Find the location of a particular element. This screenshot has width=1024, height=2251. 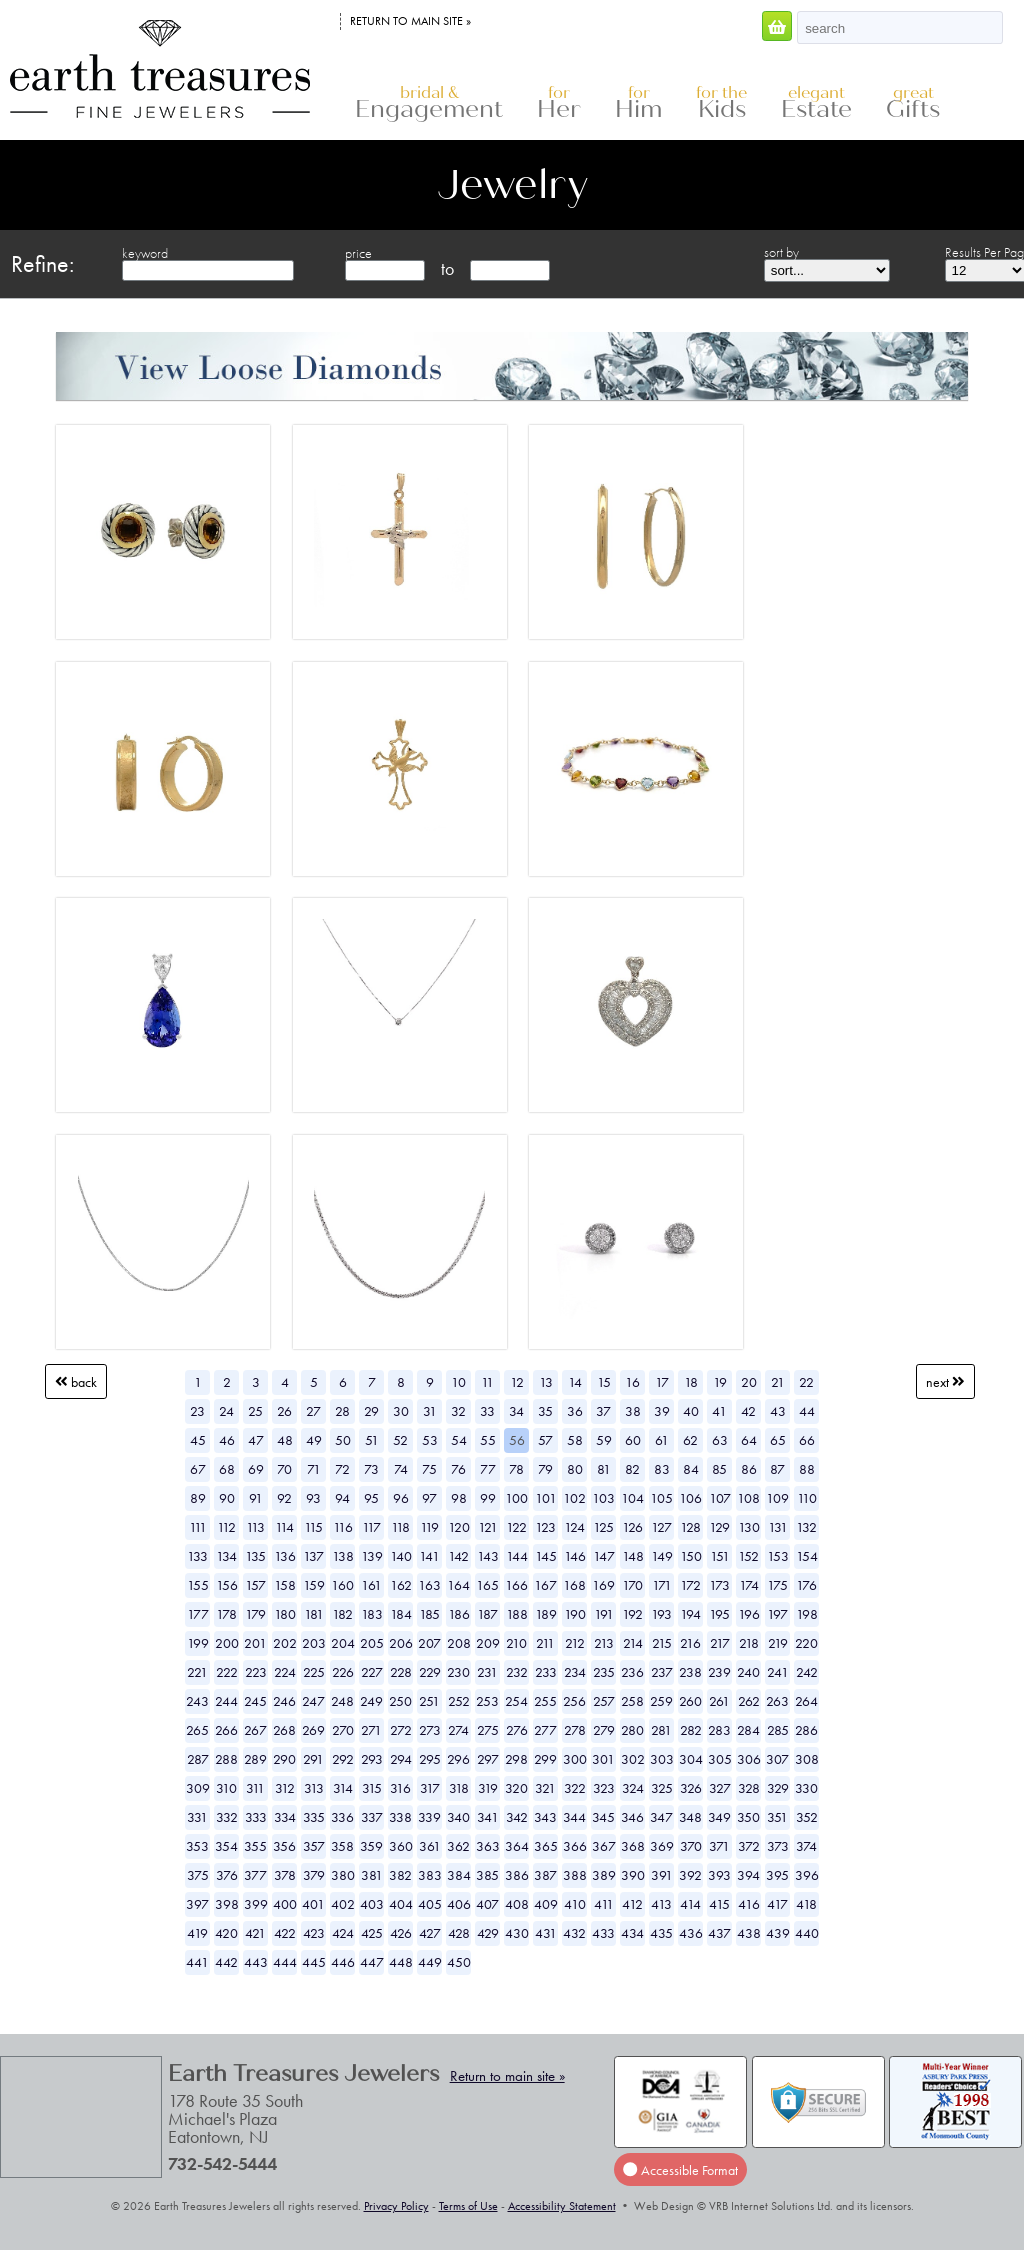

106 is located at coordinates (690, 1498).